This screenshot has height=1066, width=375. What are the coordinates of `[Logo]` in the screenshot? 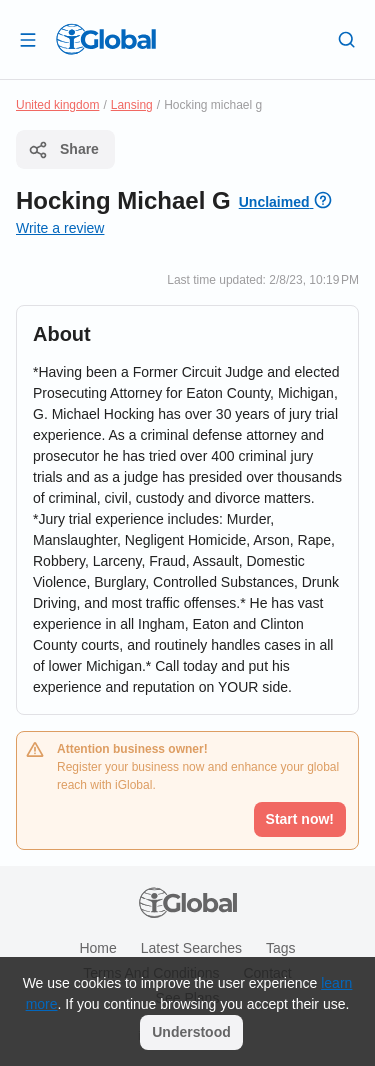 It's located at (106, 39).